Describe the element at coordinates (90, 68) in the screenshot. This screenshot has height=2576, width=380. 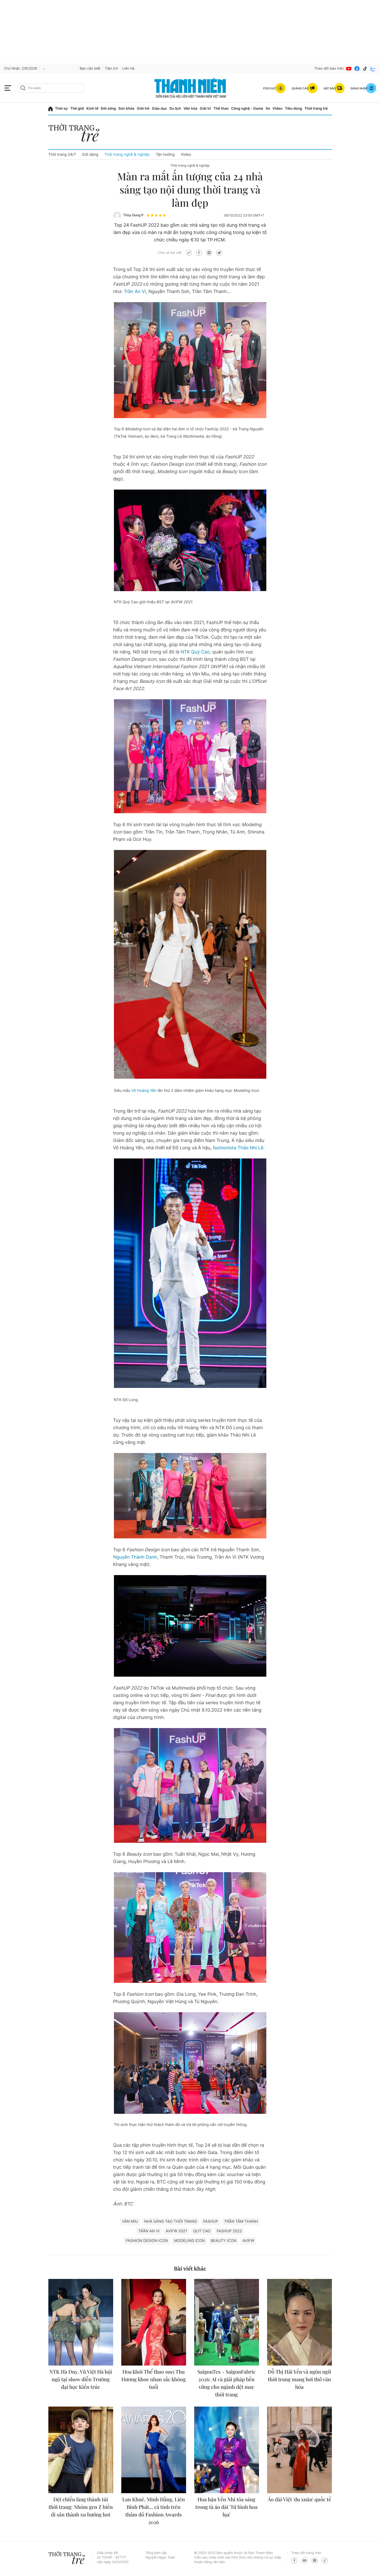
I see `Bạn cần biết` at that location.